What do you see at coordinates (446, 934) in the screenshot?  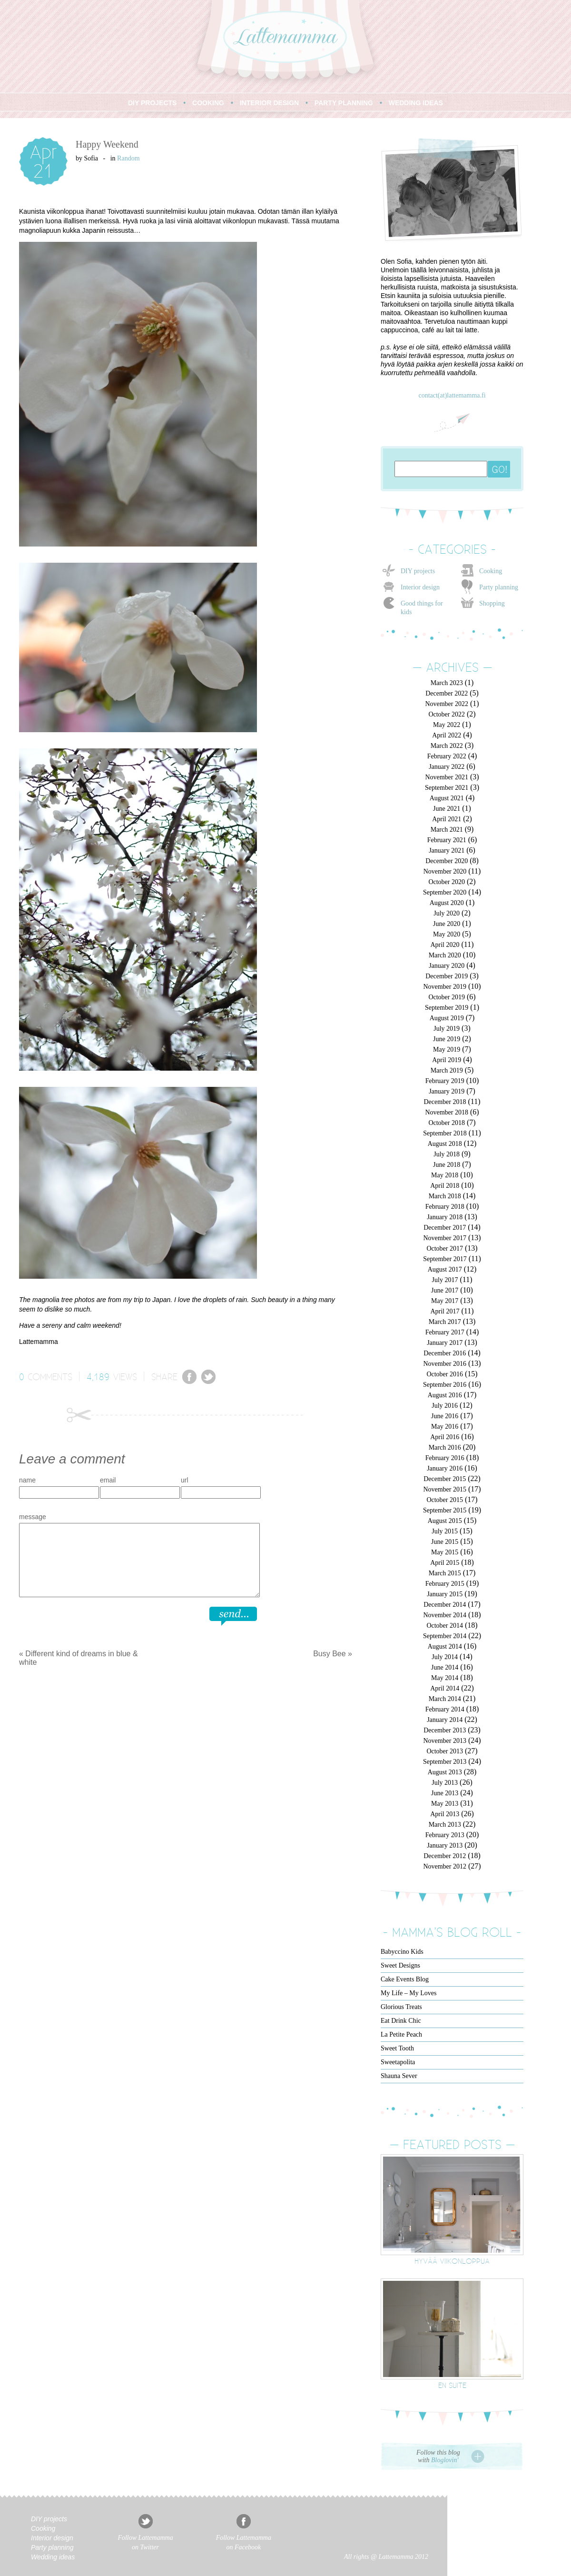 I see `May 2020` at bounding box center [446, 934].